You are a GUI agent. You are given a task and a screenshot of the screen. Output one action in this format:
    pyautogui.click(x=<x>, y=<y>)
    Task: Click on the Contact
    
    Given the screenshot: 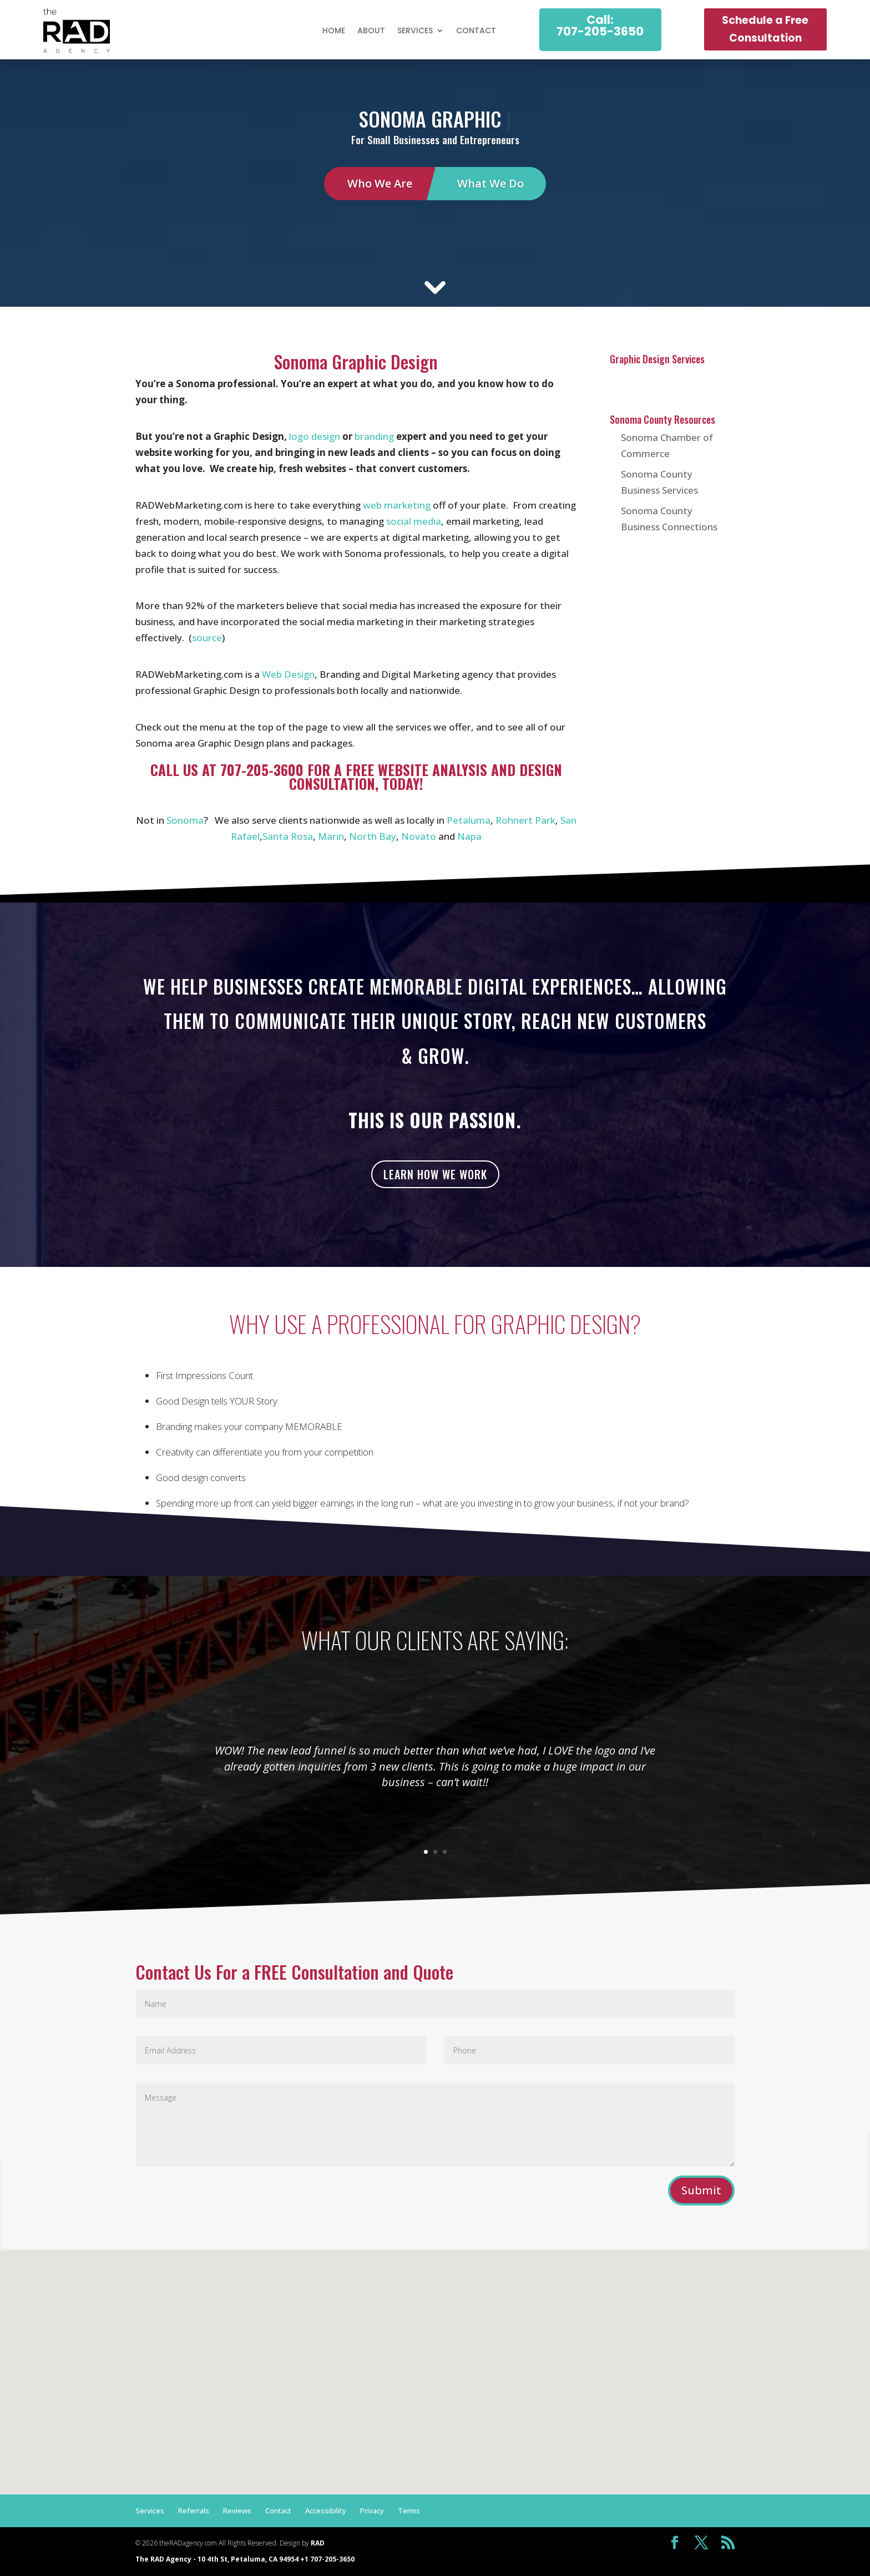 What is the action you would take?
    pyautogui.click(x=476, y=30)
    